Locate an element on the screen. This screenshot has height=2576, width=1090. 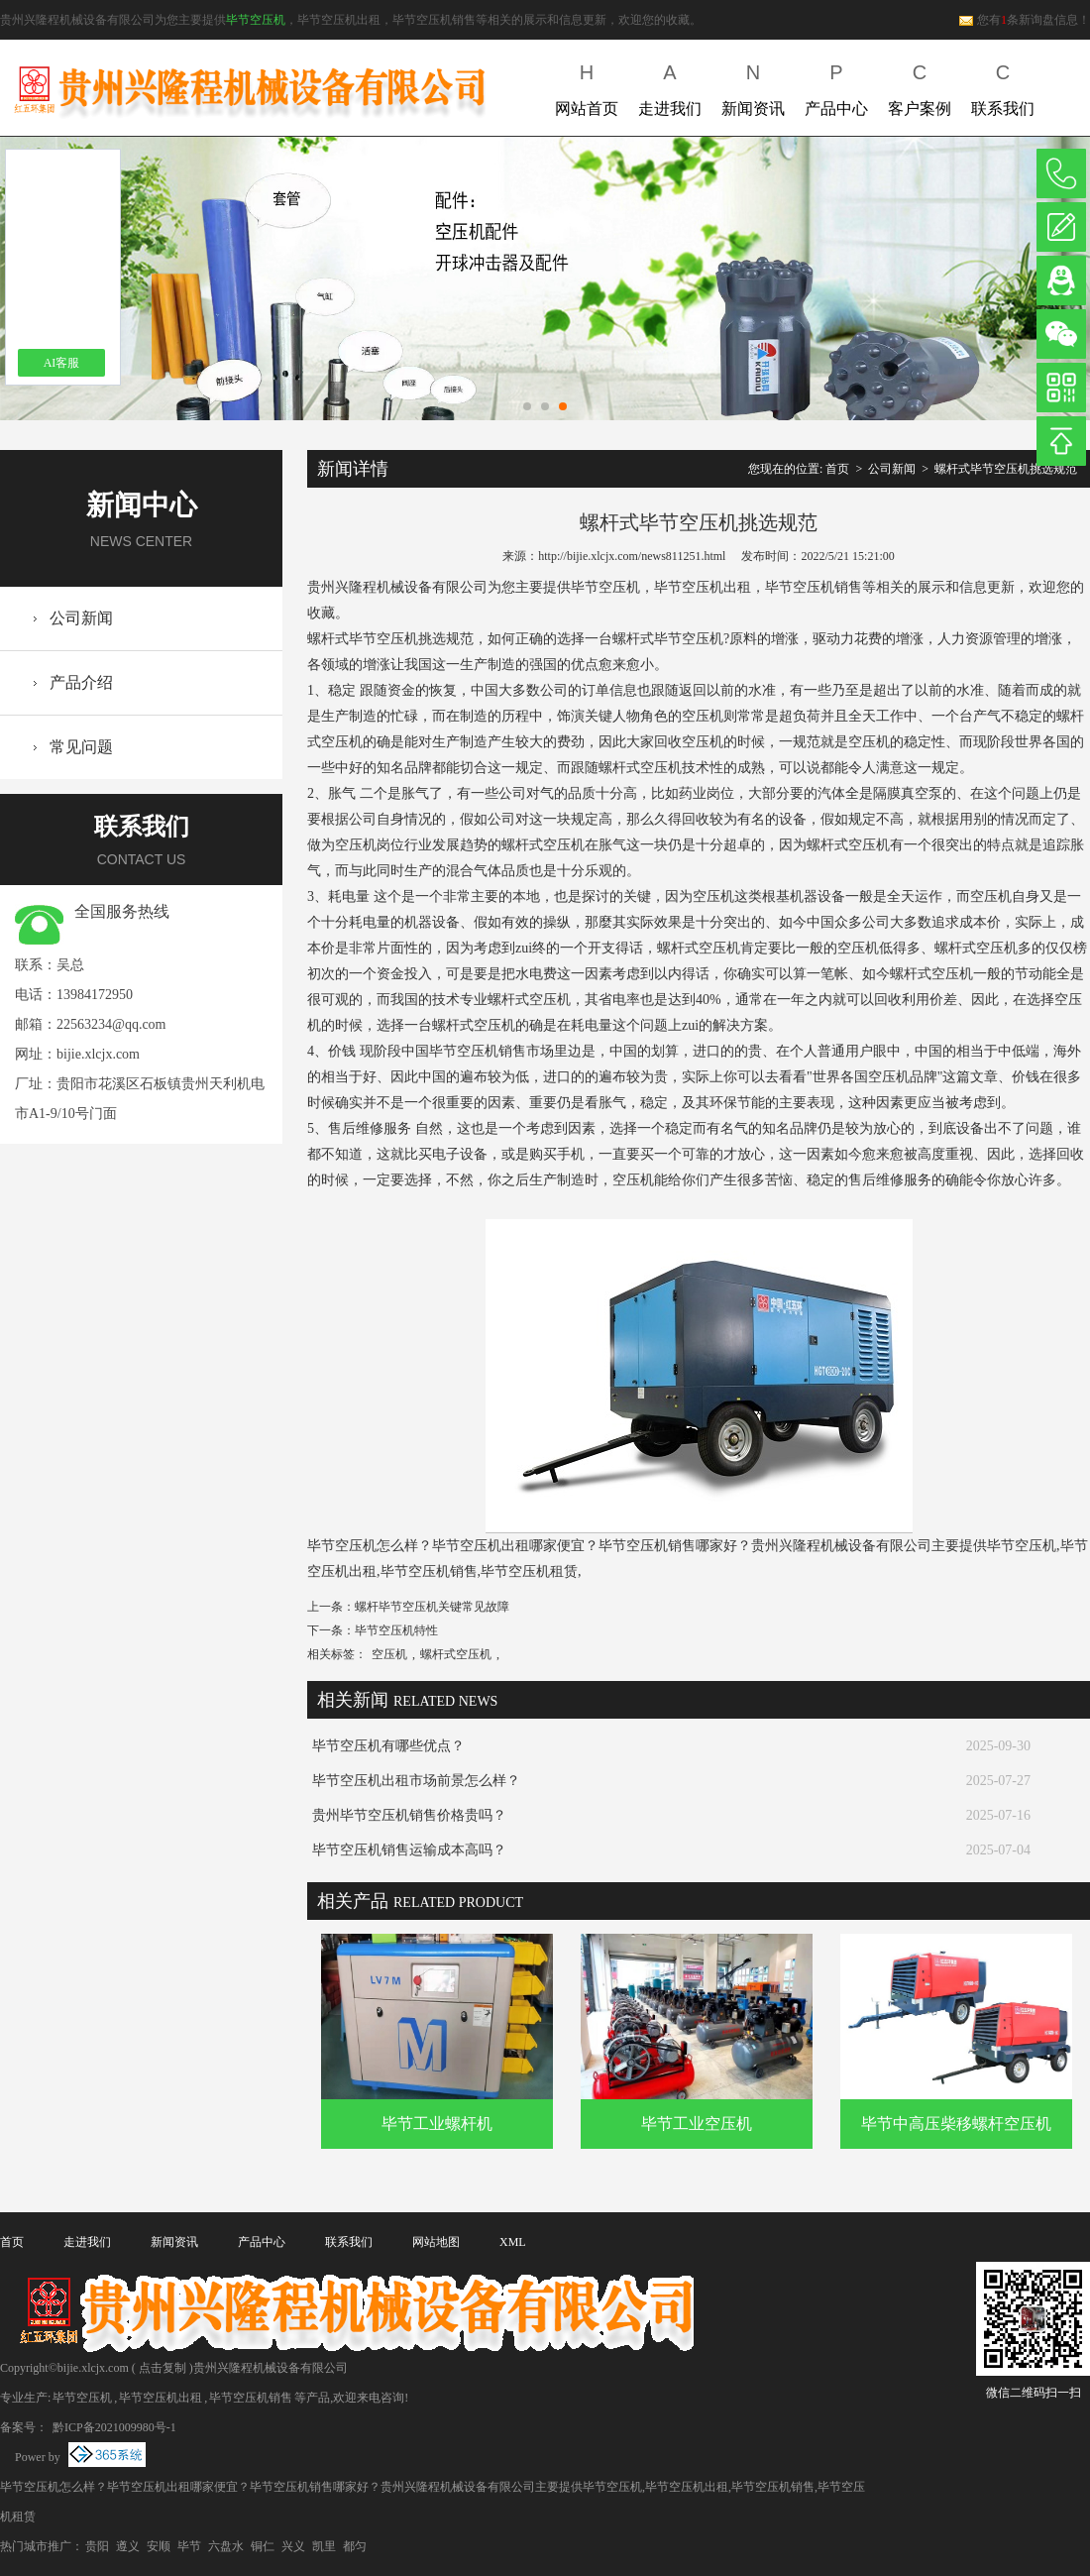
首页 is located at coordinates (837, 469).